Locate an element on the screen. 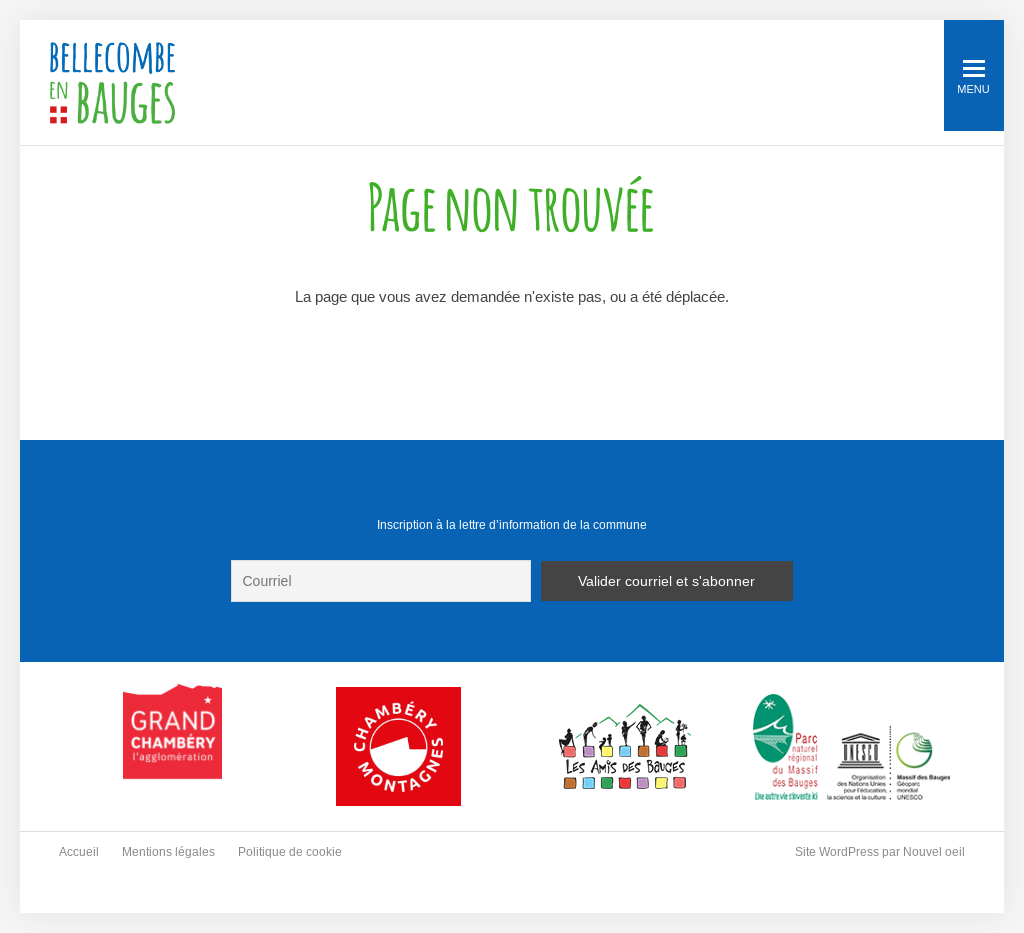 This screenshot has height=933, width=1024. Politique de cookie is located at coordinates (290, 852).